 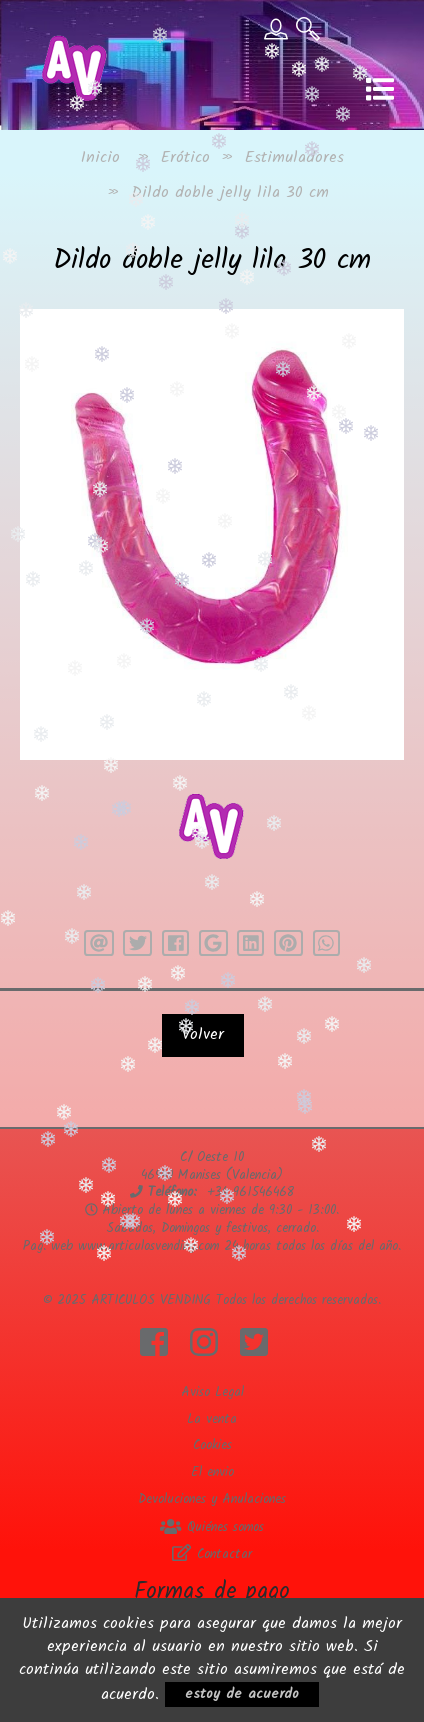 What do you see at coordinates (211, 1554) in the screenshot?
I see `Contactar` at bounding box center [211, 1554].